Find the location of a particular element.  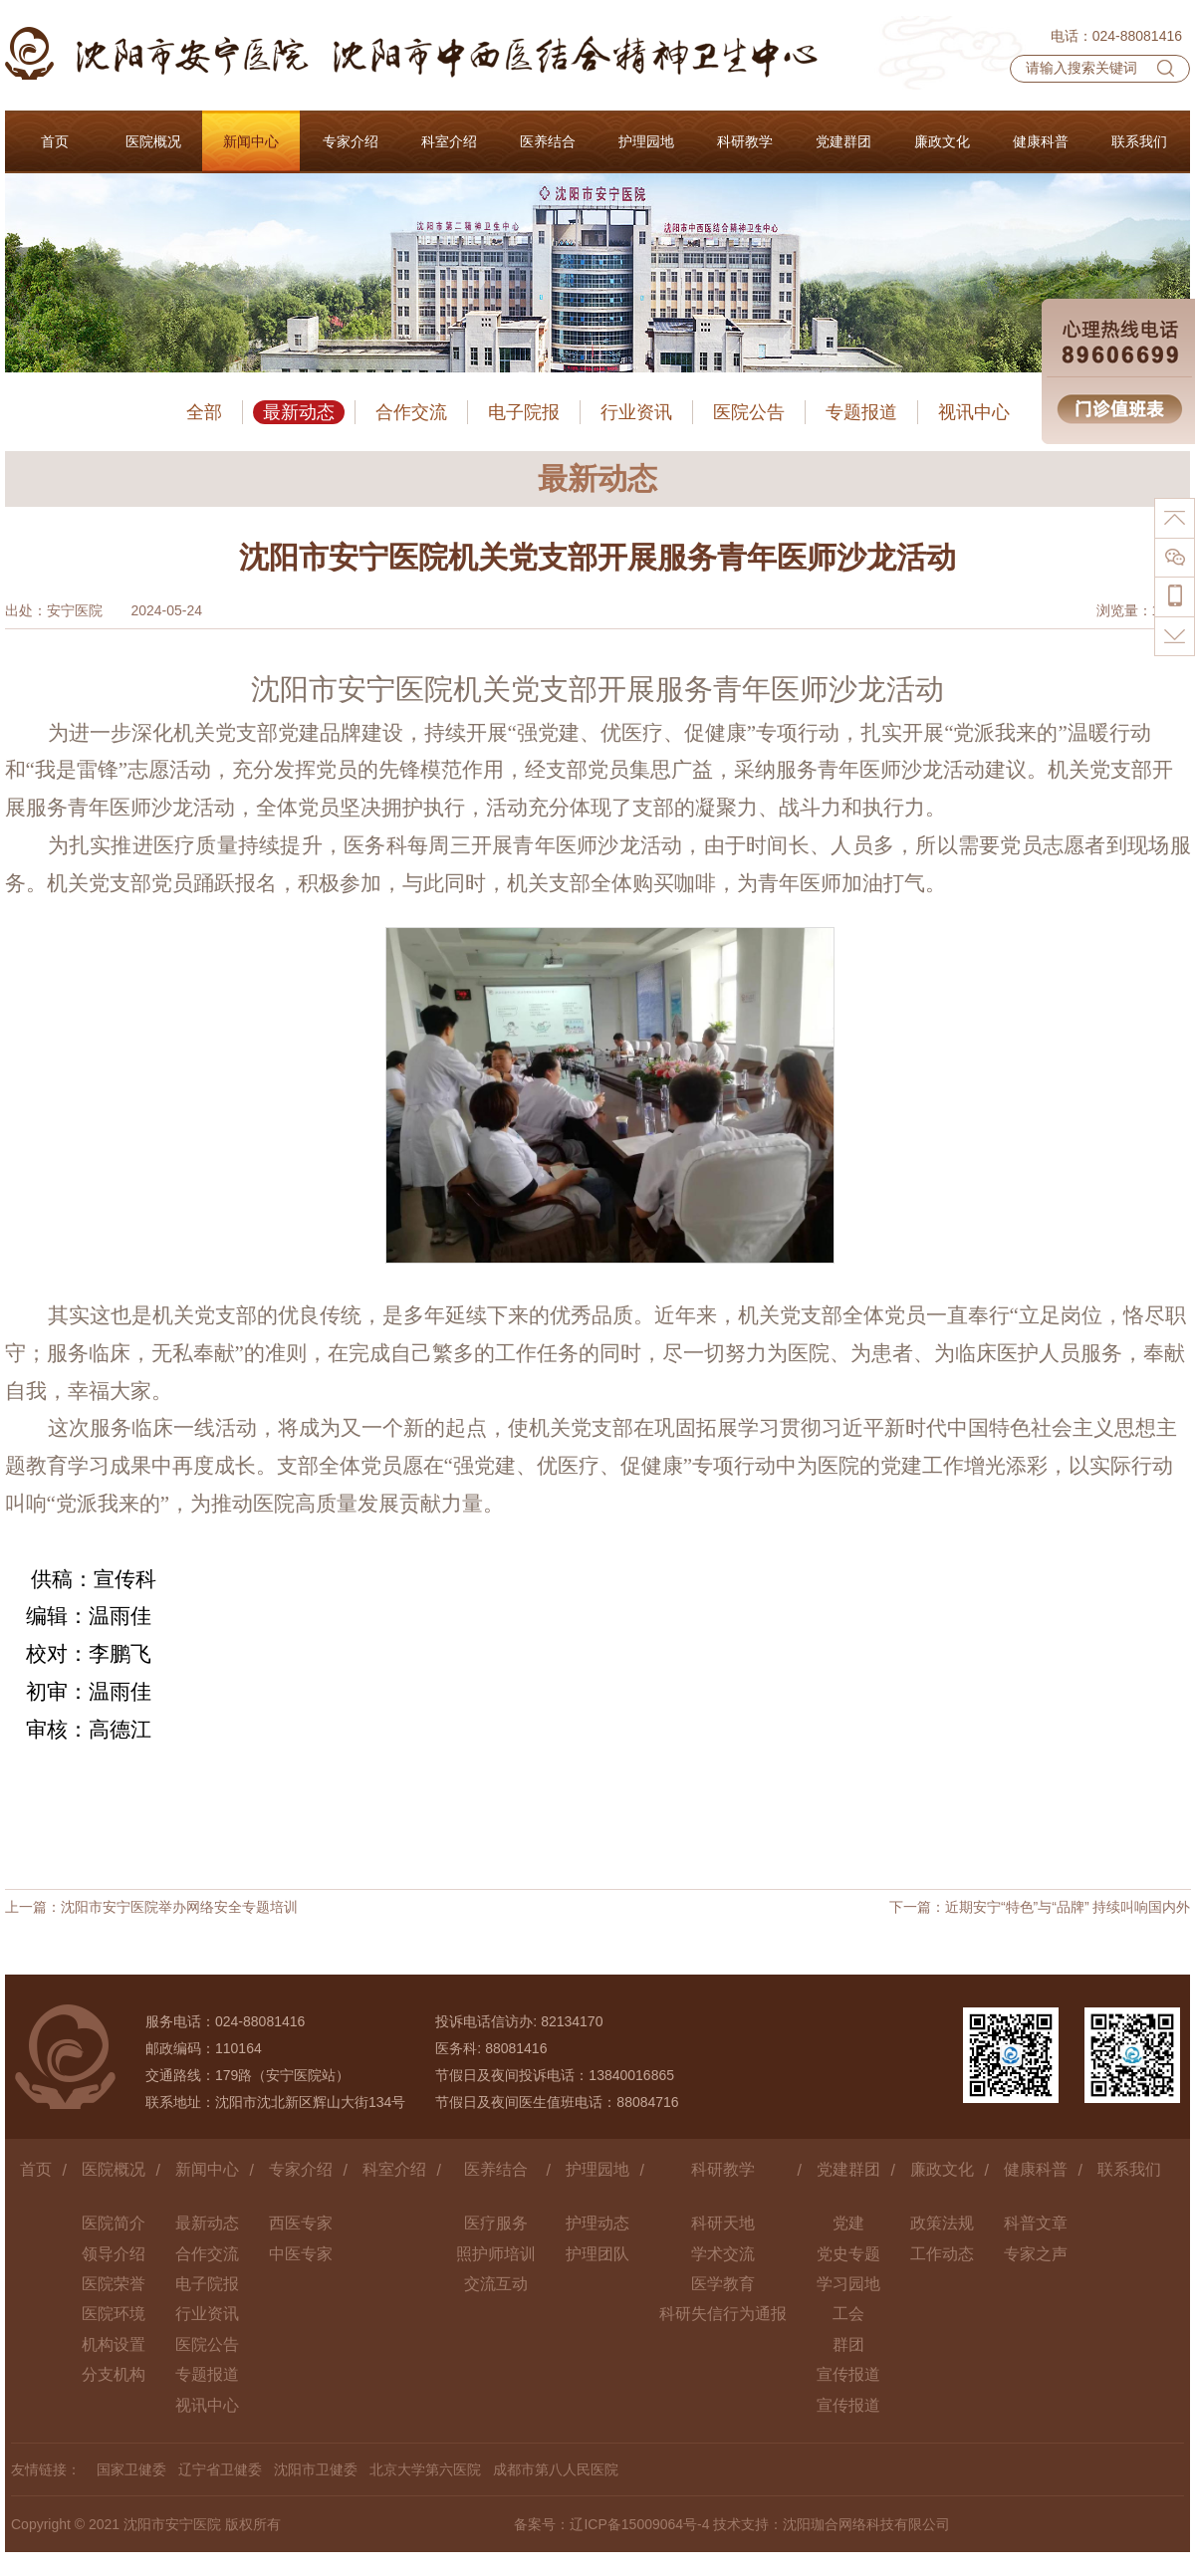

合作交流 is located at coordinates (411, 412).